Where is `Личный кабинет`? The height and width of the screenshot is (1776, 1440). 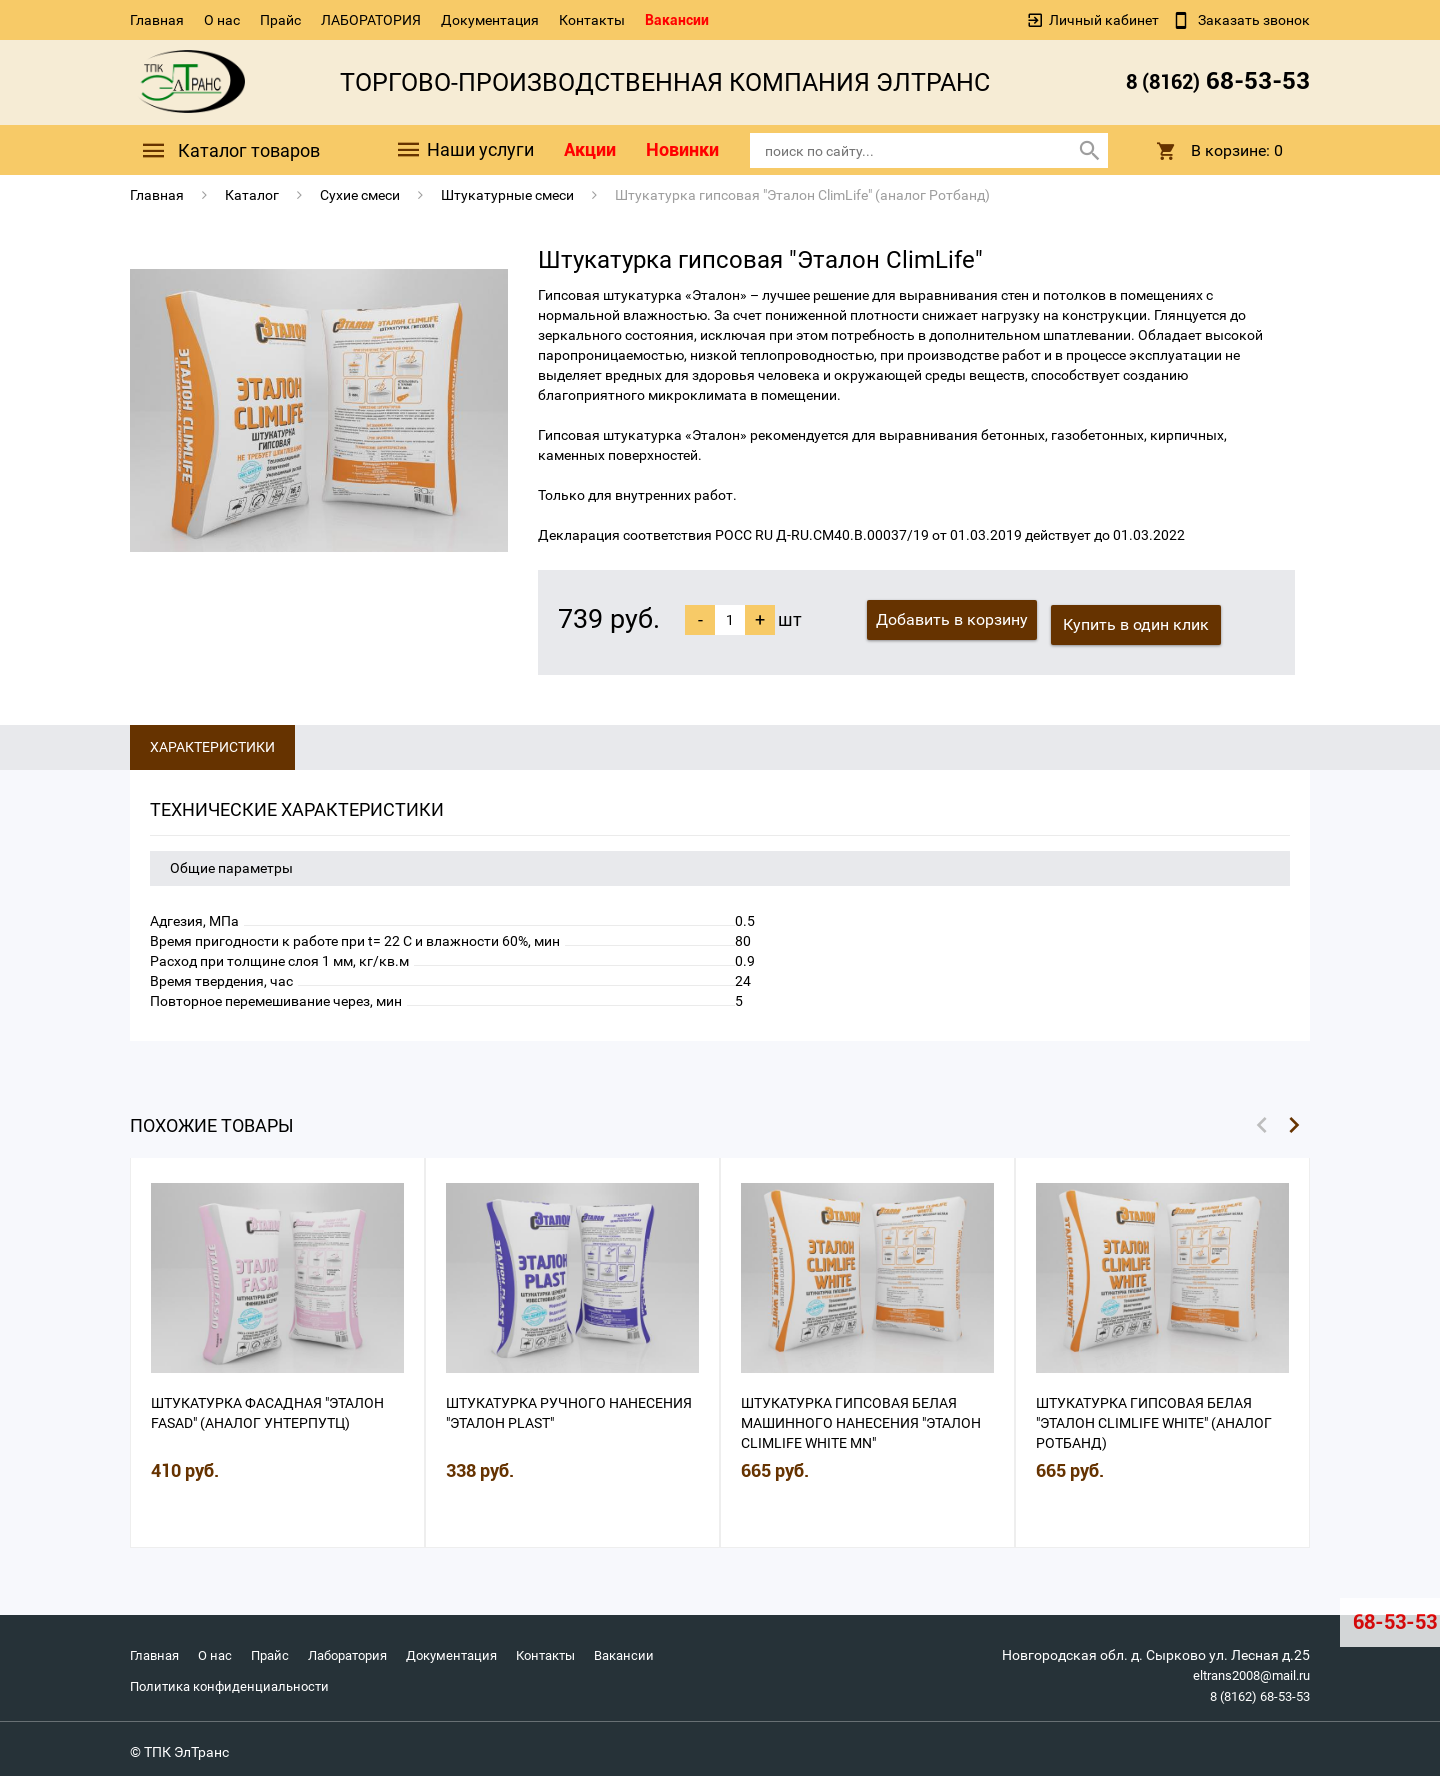
Личный кабинет is located at coordinates (1104, 20).